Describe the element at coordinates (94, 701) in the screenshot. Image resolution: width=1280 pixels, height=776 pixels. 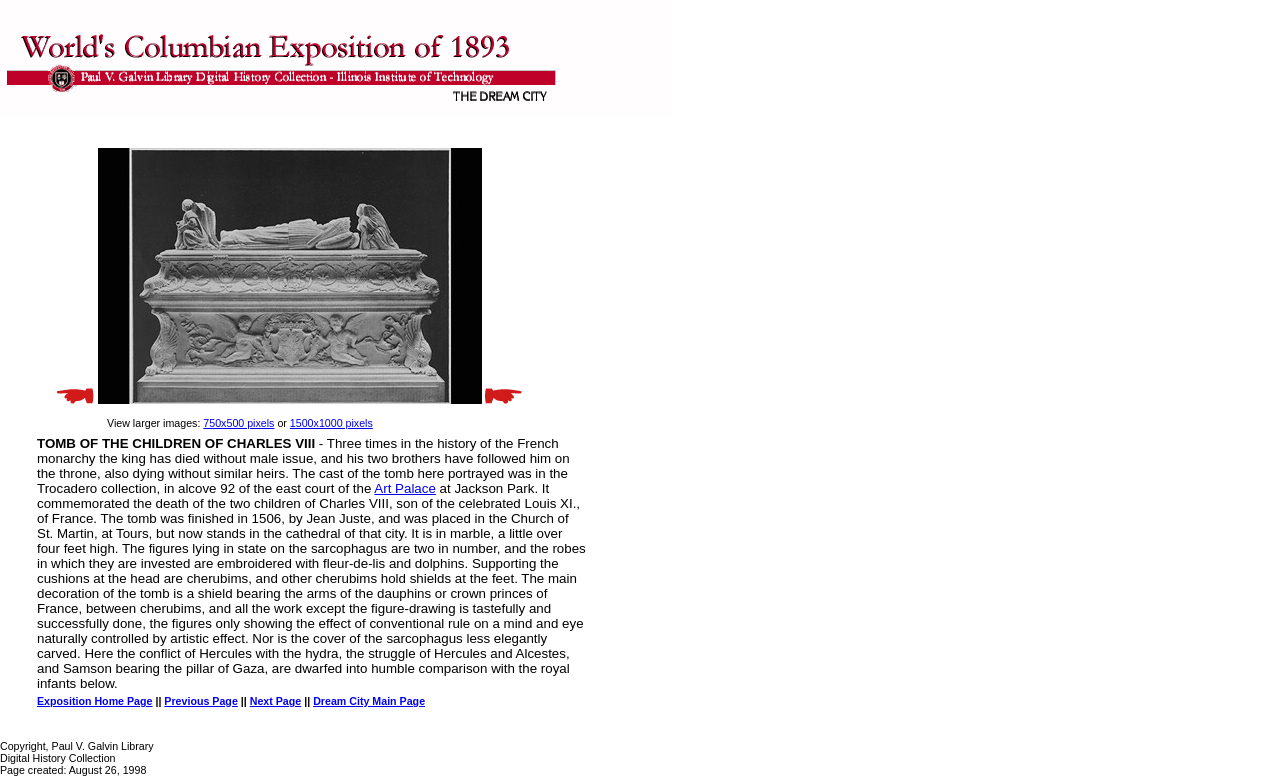
I see `Exposition Home Page` at that location.